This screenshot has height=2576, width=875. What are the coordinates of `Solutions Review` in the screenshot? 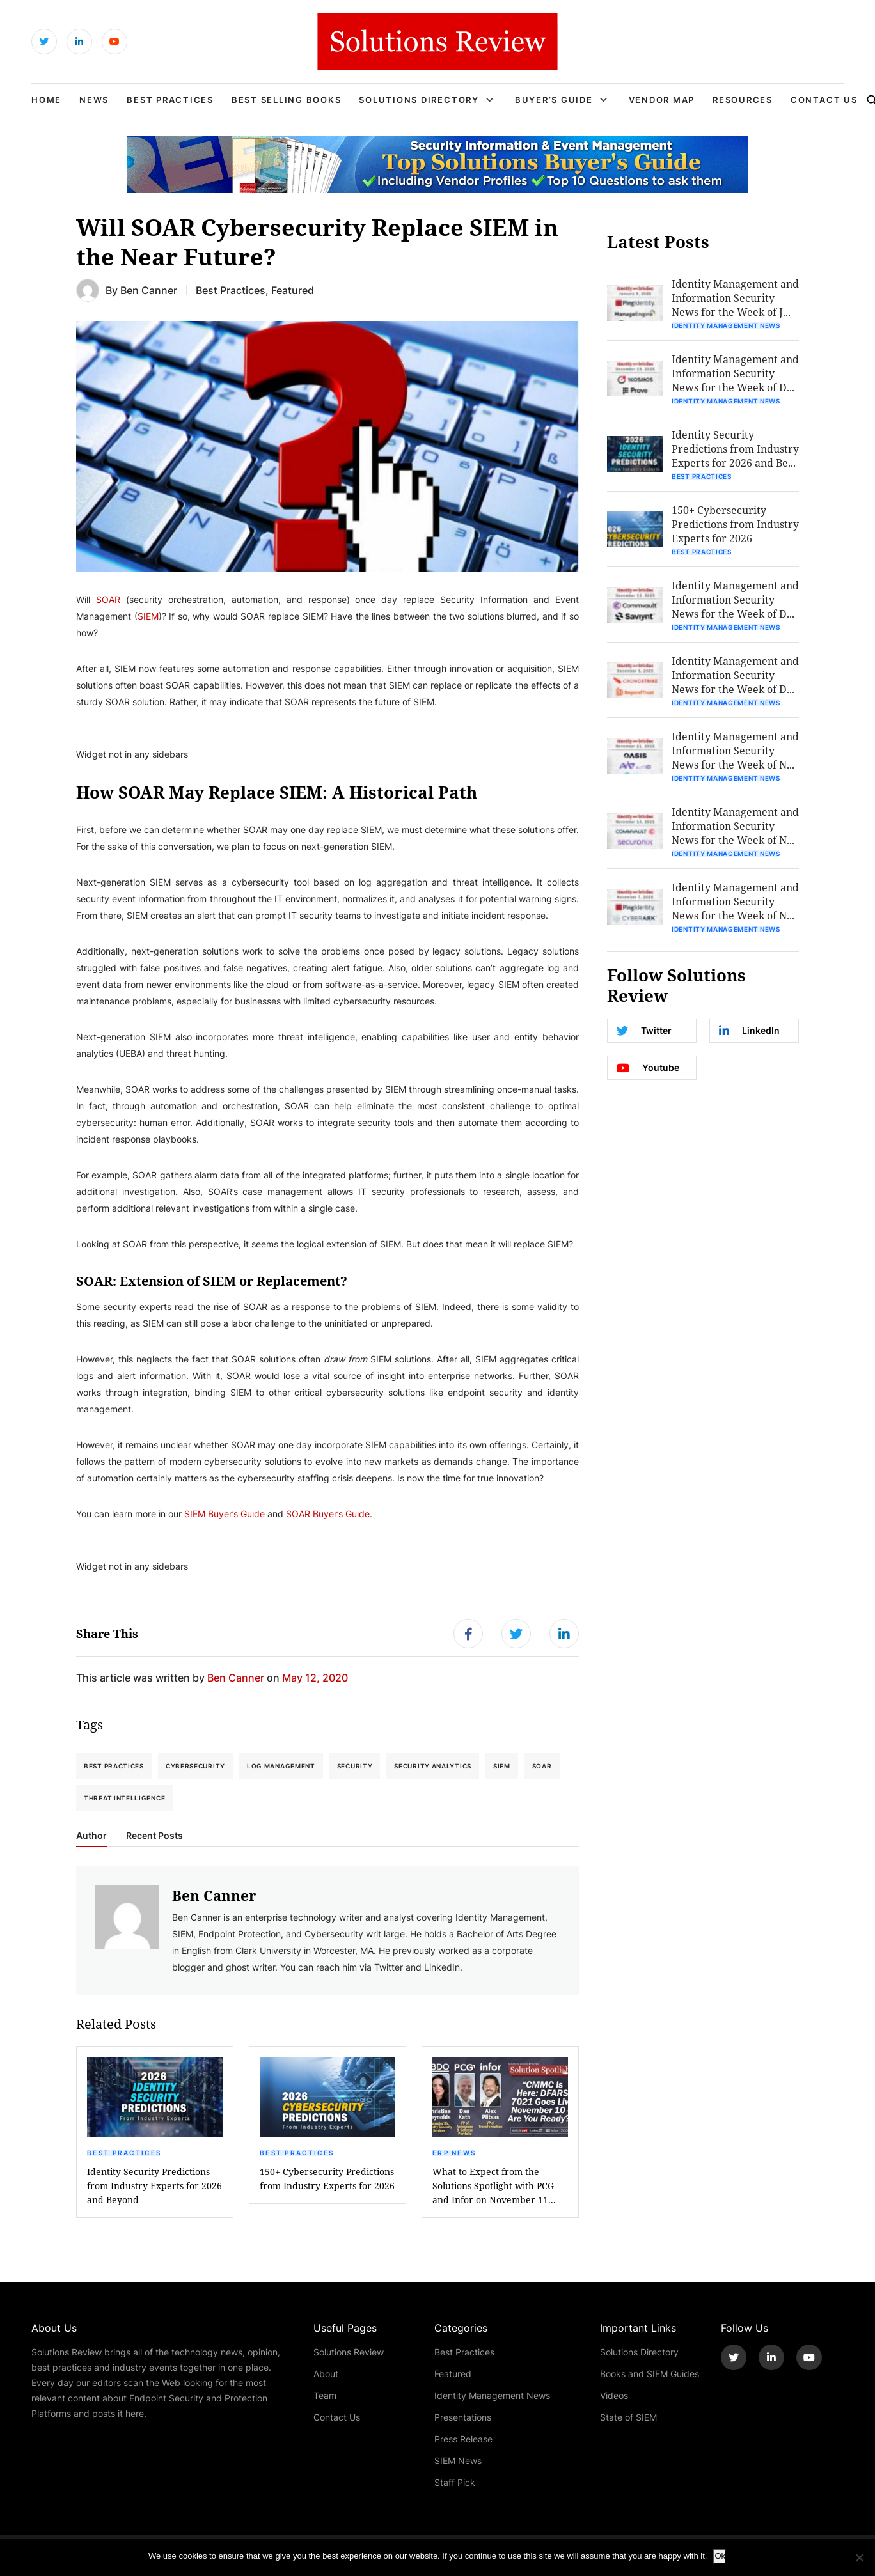 It's located at (348, 2352).